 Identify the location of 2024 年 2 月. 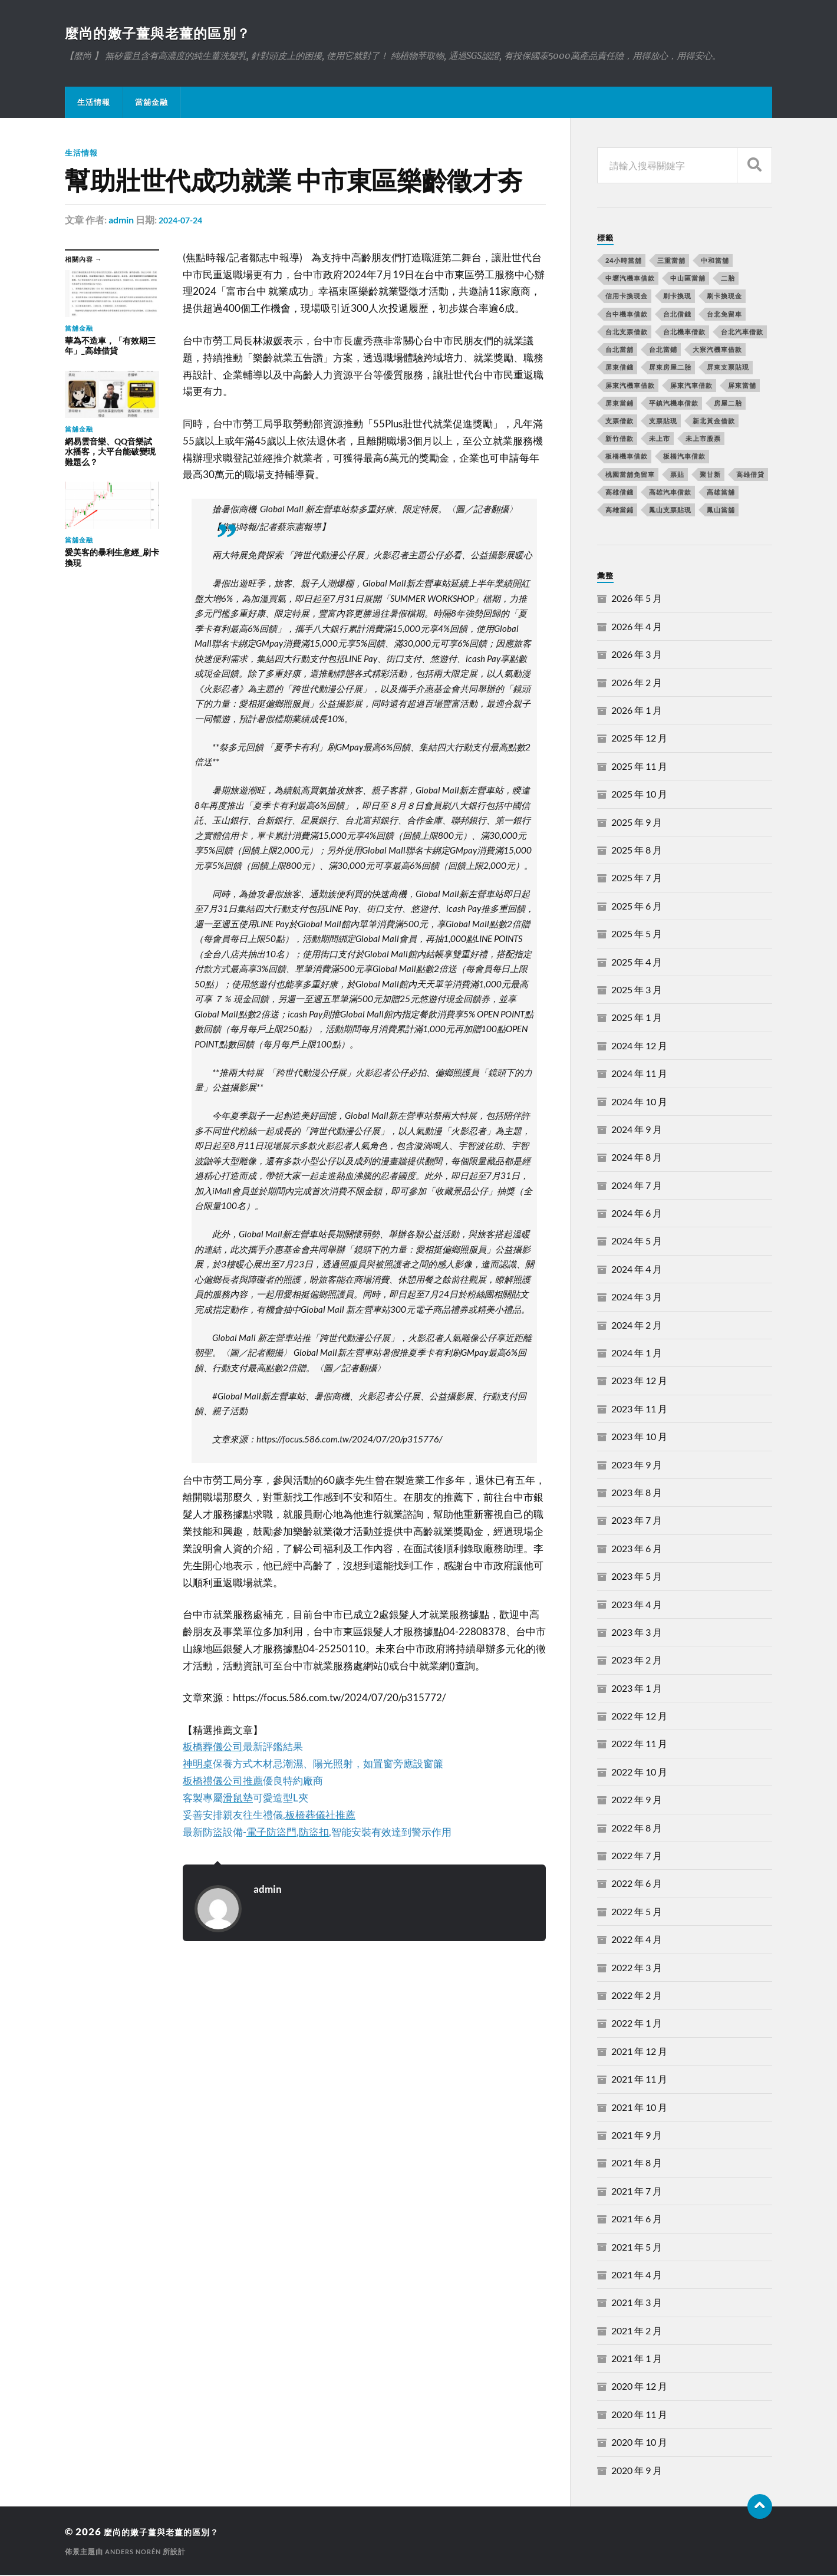
(636, 1326).